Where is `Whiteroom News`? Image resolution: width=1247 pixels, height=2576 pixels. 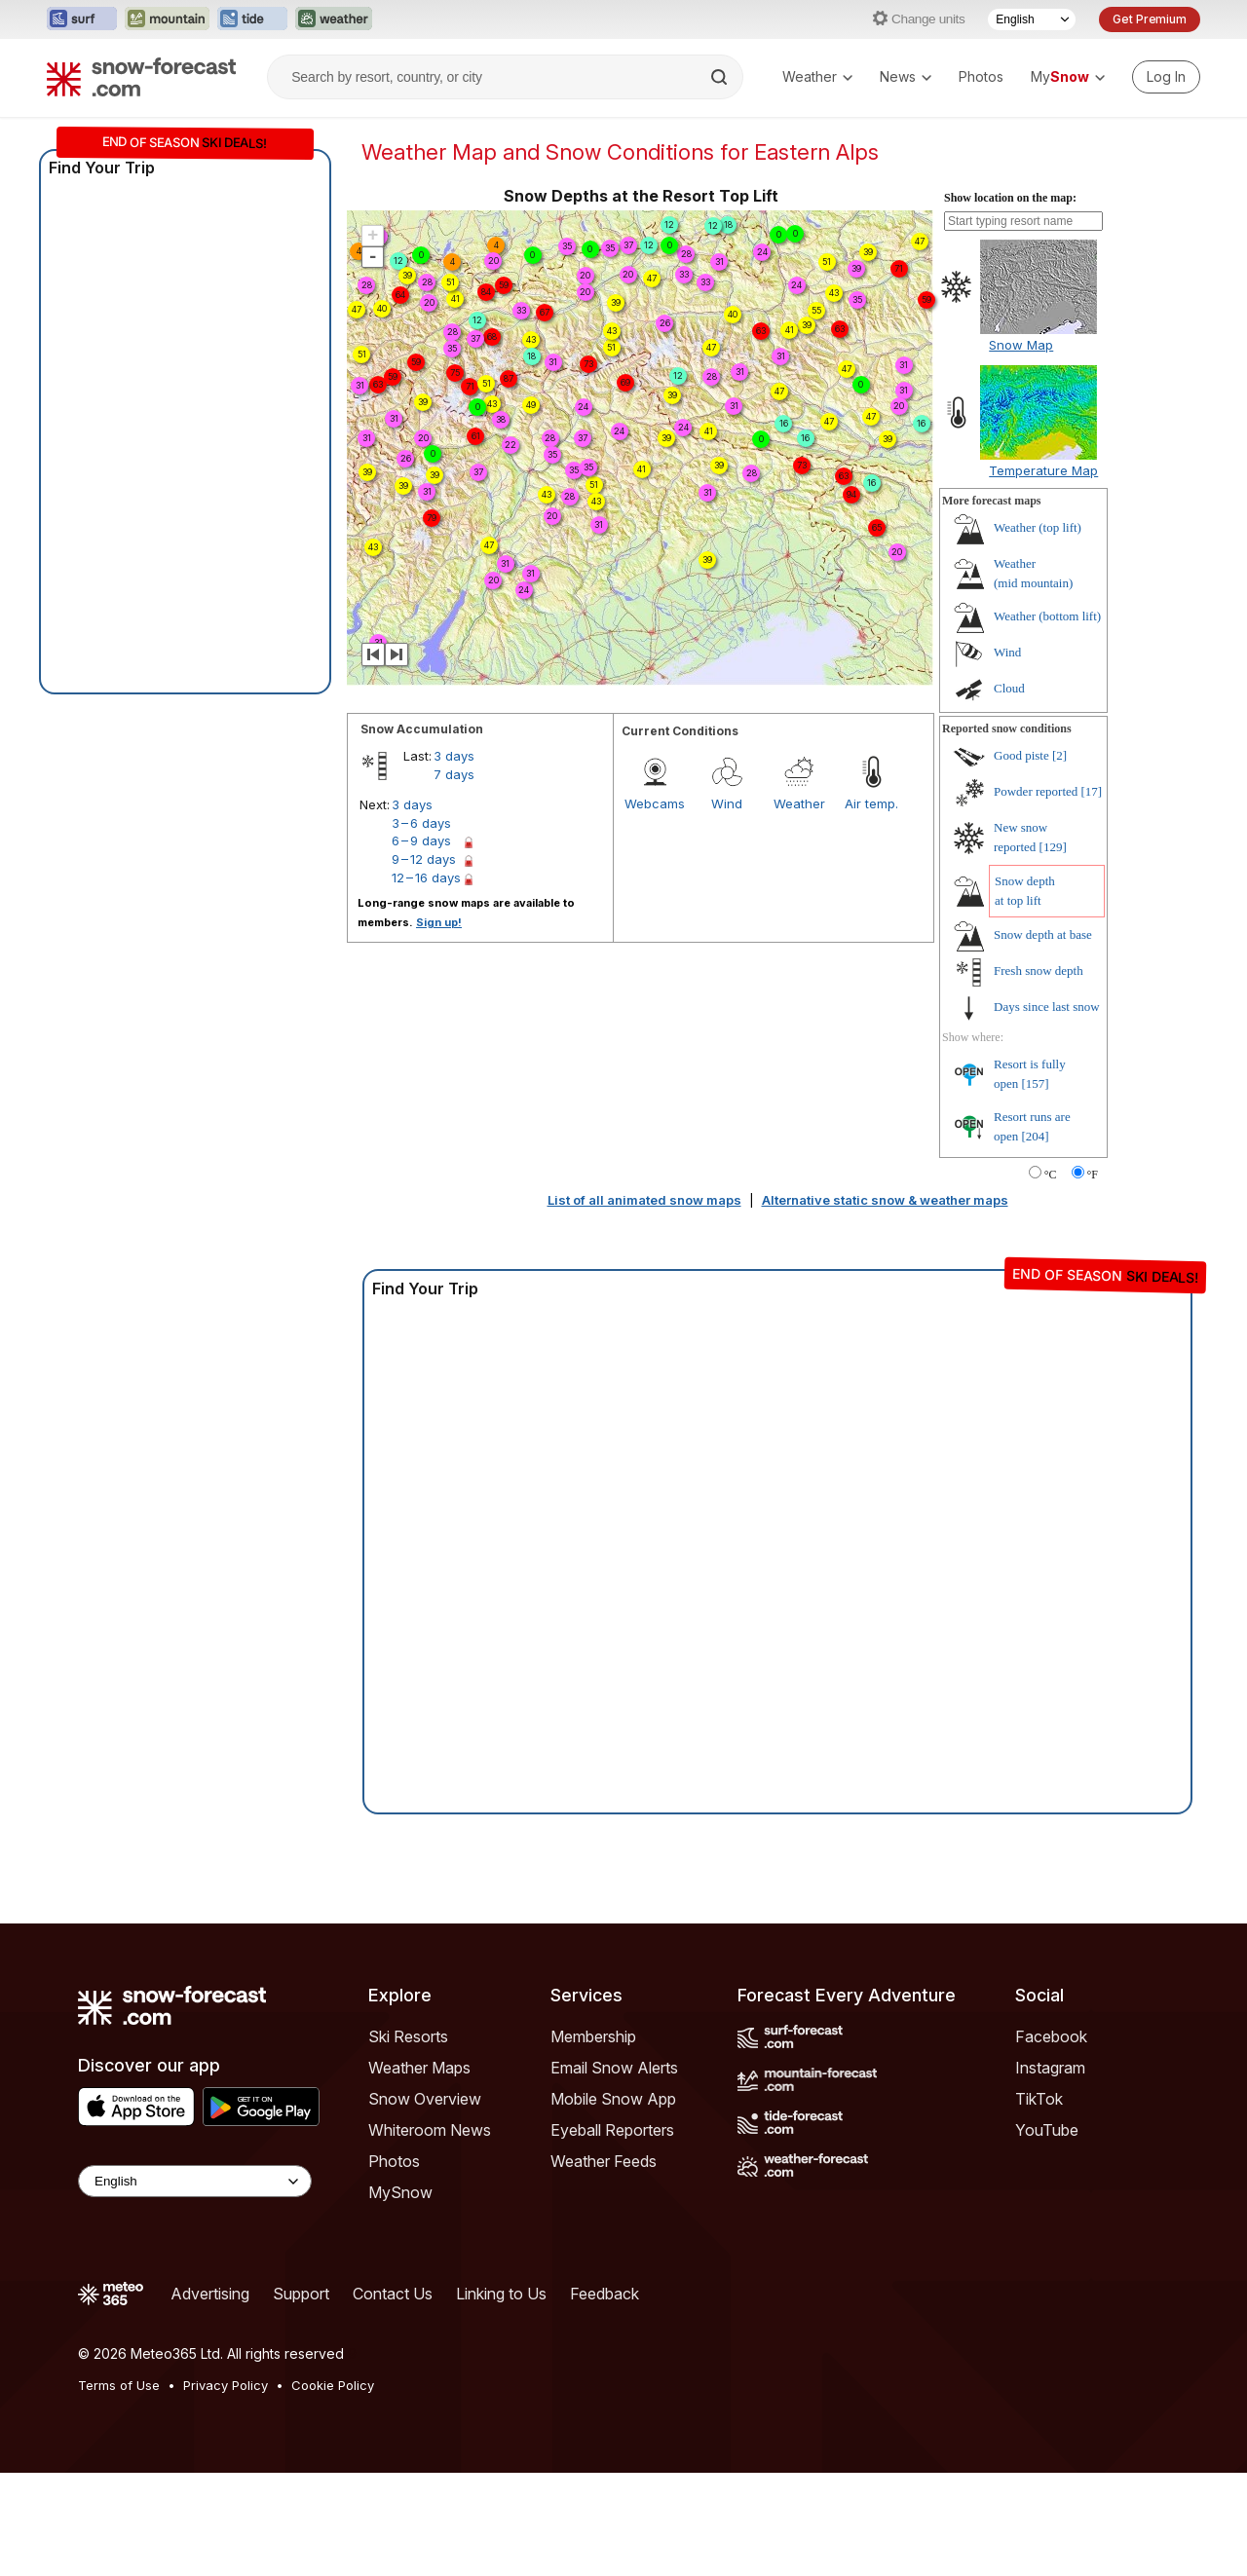 Whiteroom News is located at coordinates (429, 2233).